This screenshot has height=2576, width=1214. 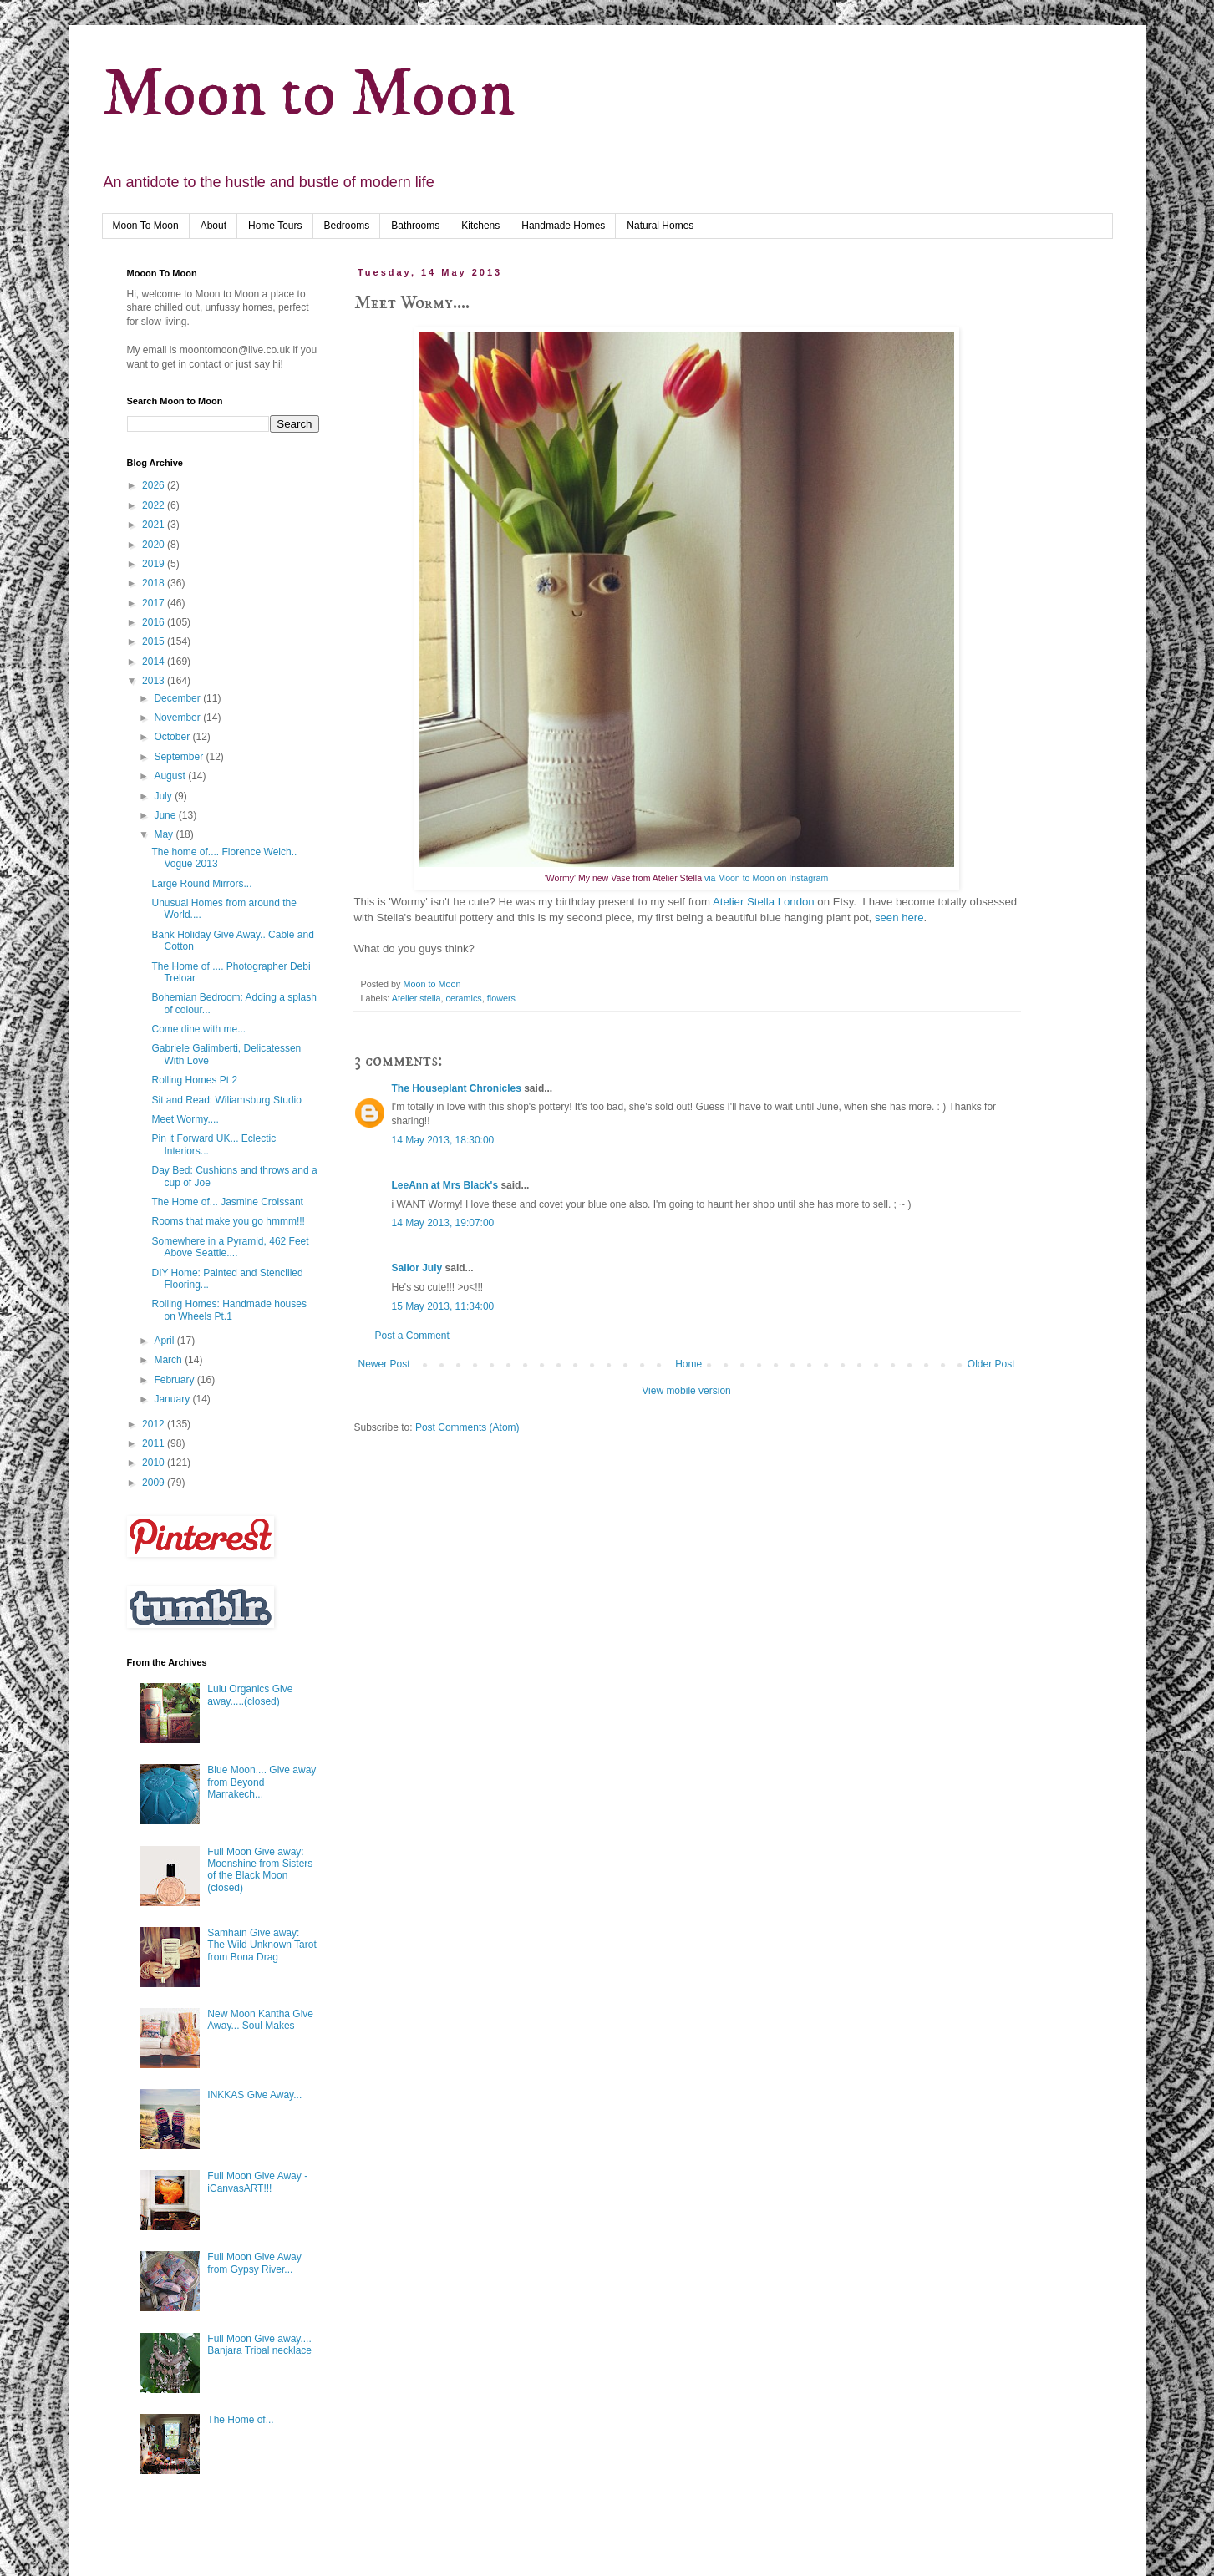 What do you see at coordinates (154, 1462) in the screenshot?
I see `2010` at bounding box center [154, 1462].